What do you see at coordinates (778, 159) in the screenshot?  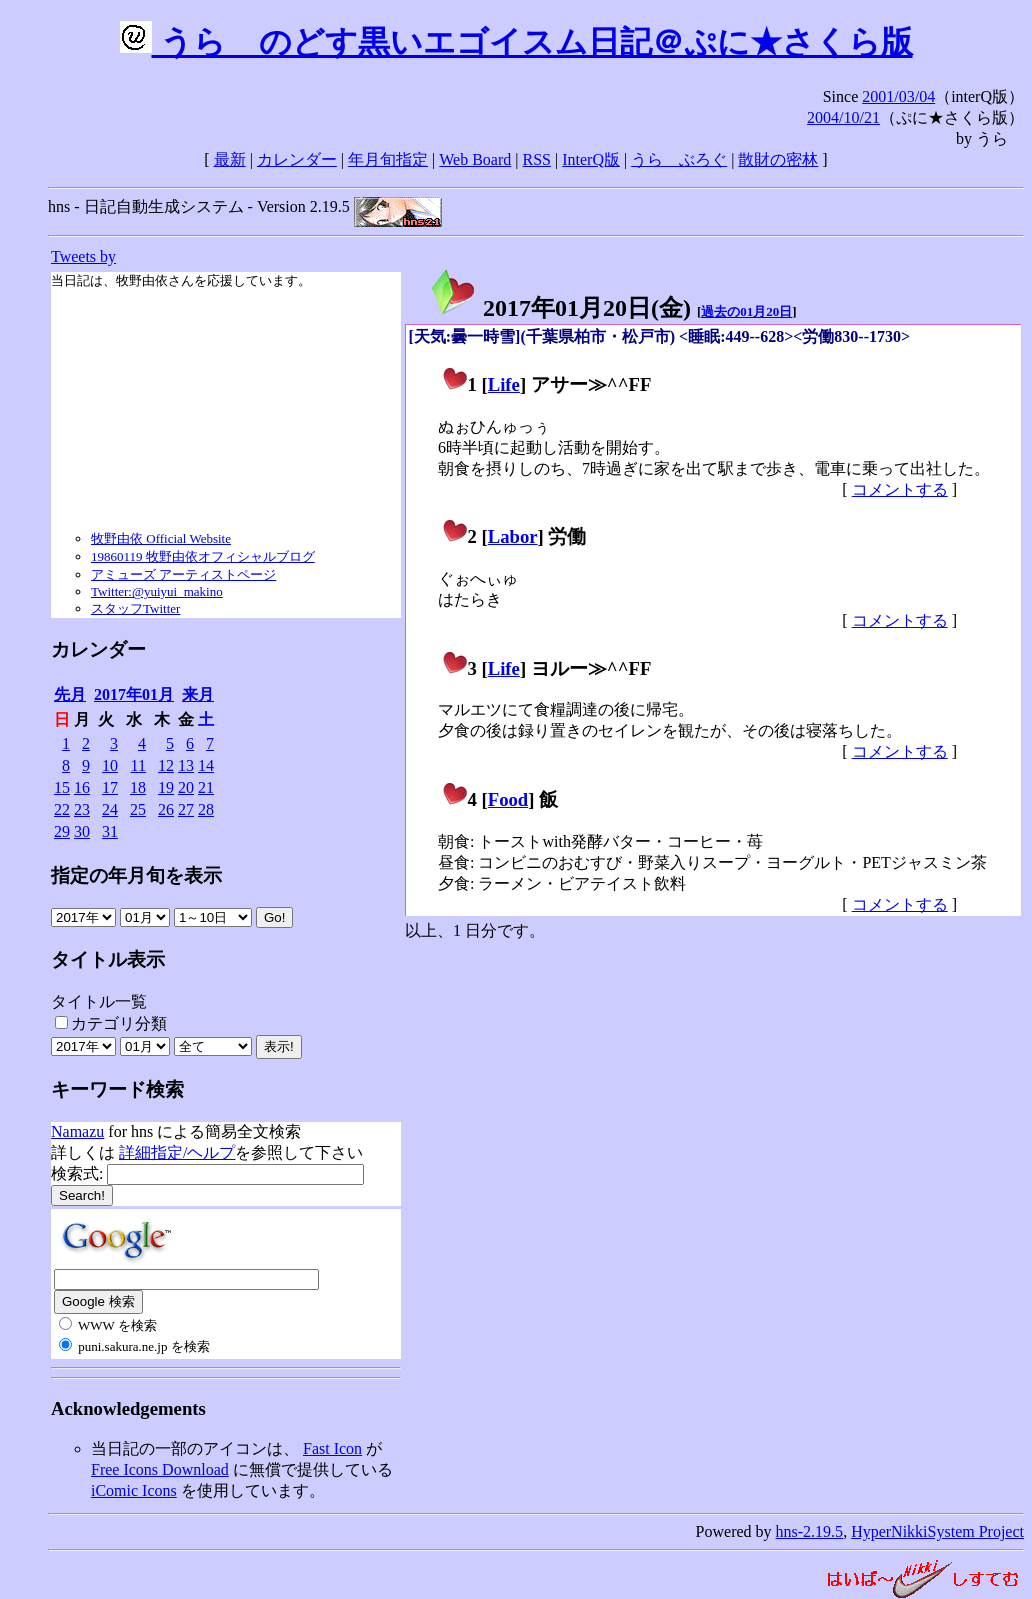 I see `散財の密林` at bounding box center [778, 159].